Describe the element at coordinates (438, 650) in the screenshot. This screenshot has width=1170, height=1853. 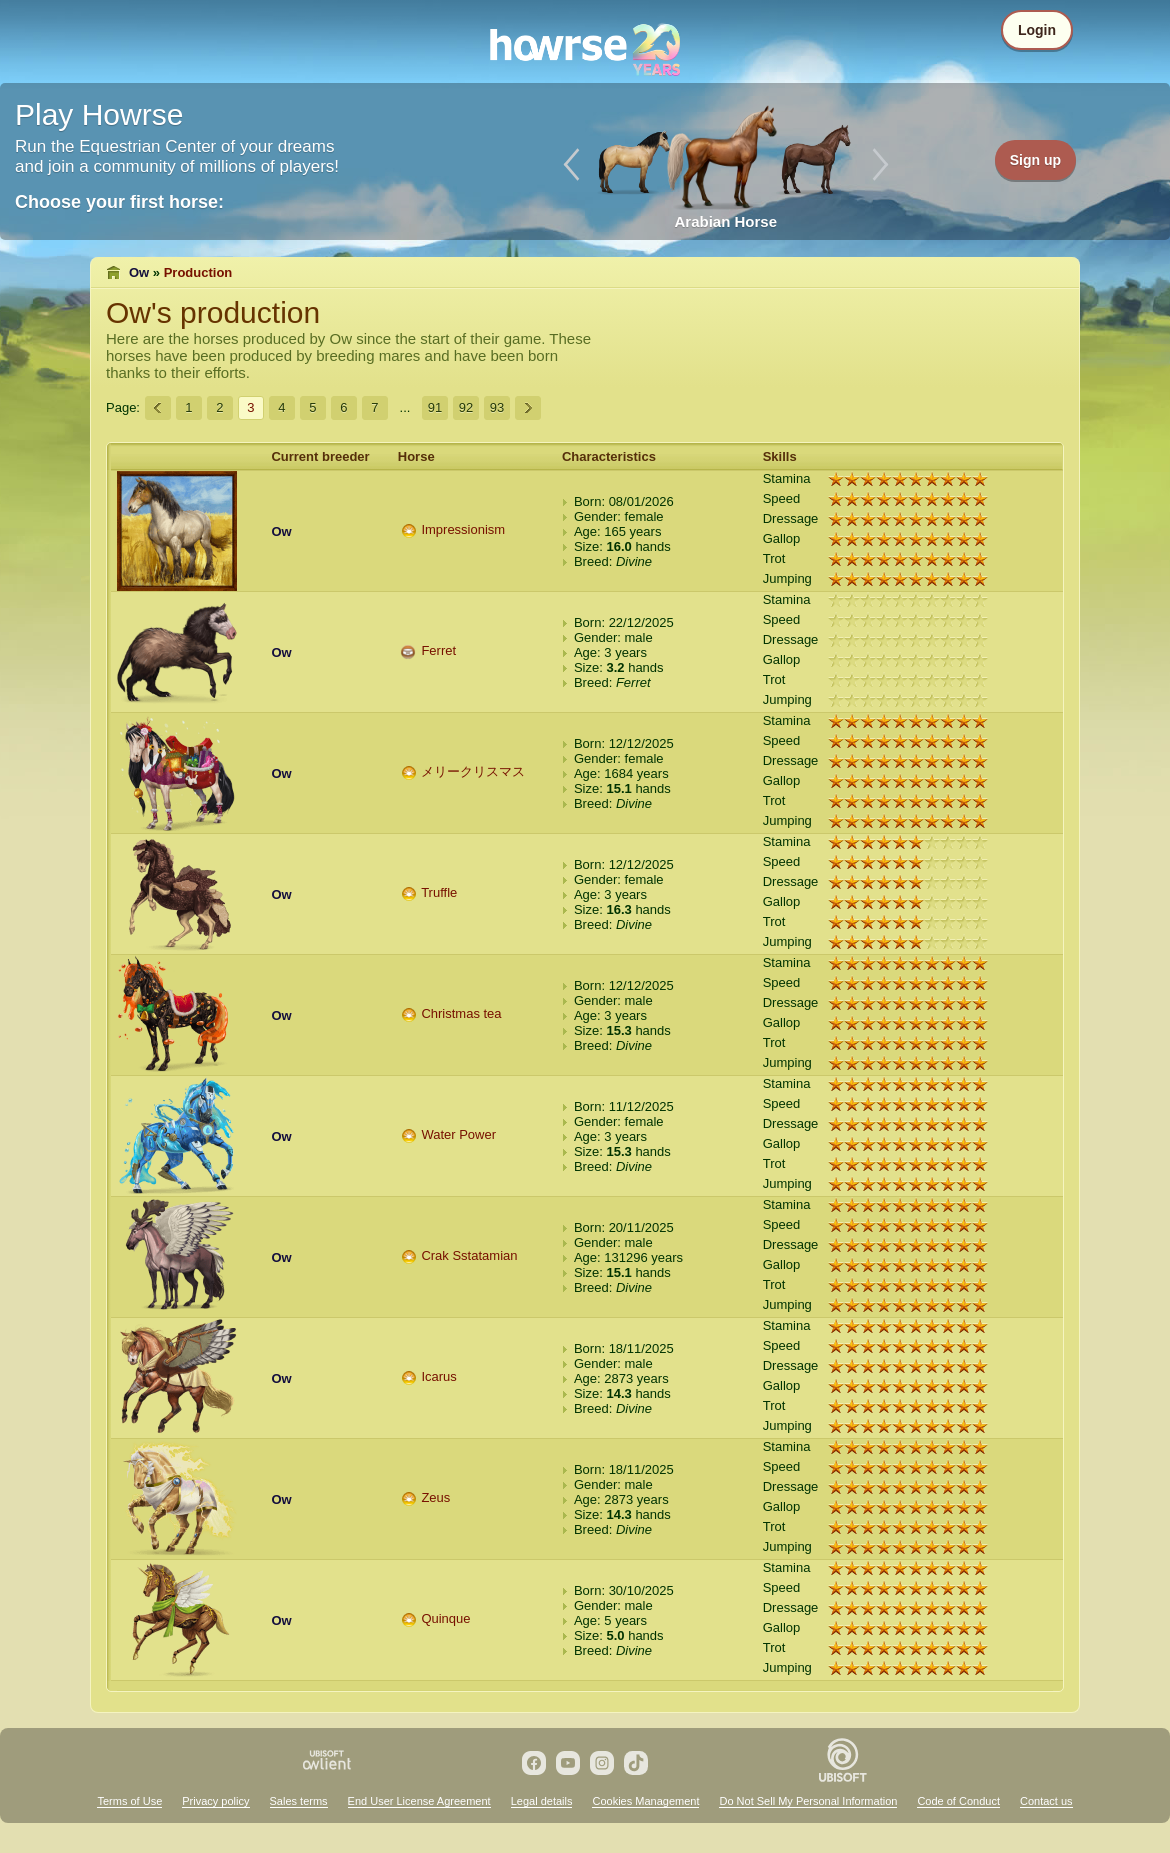
I see `Ferret` at that location.